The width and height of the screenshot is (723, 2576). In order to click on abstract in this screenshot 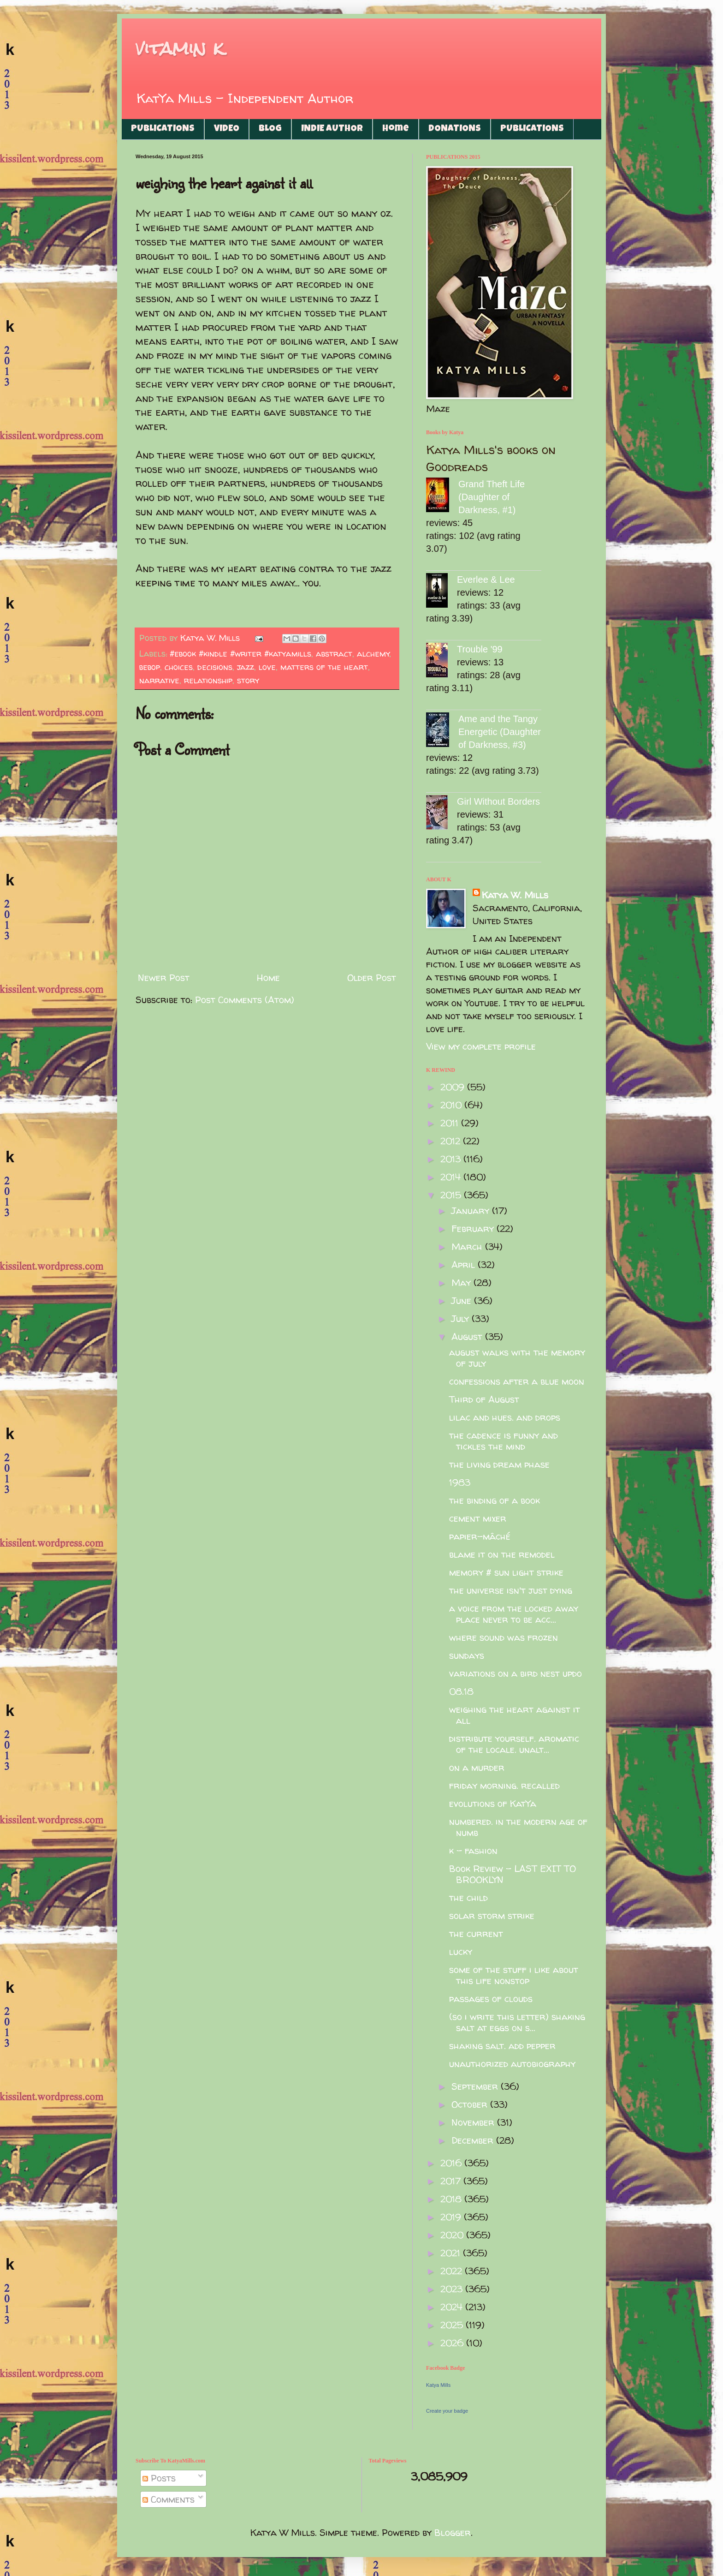, I will do `click(334, 653)`.